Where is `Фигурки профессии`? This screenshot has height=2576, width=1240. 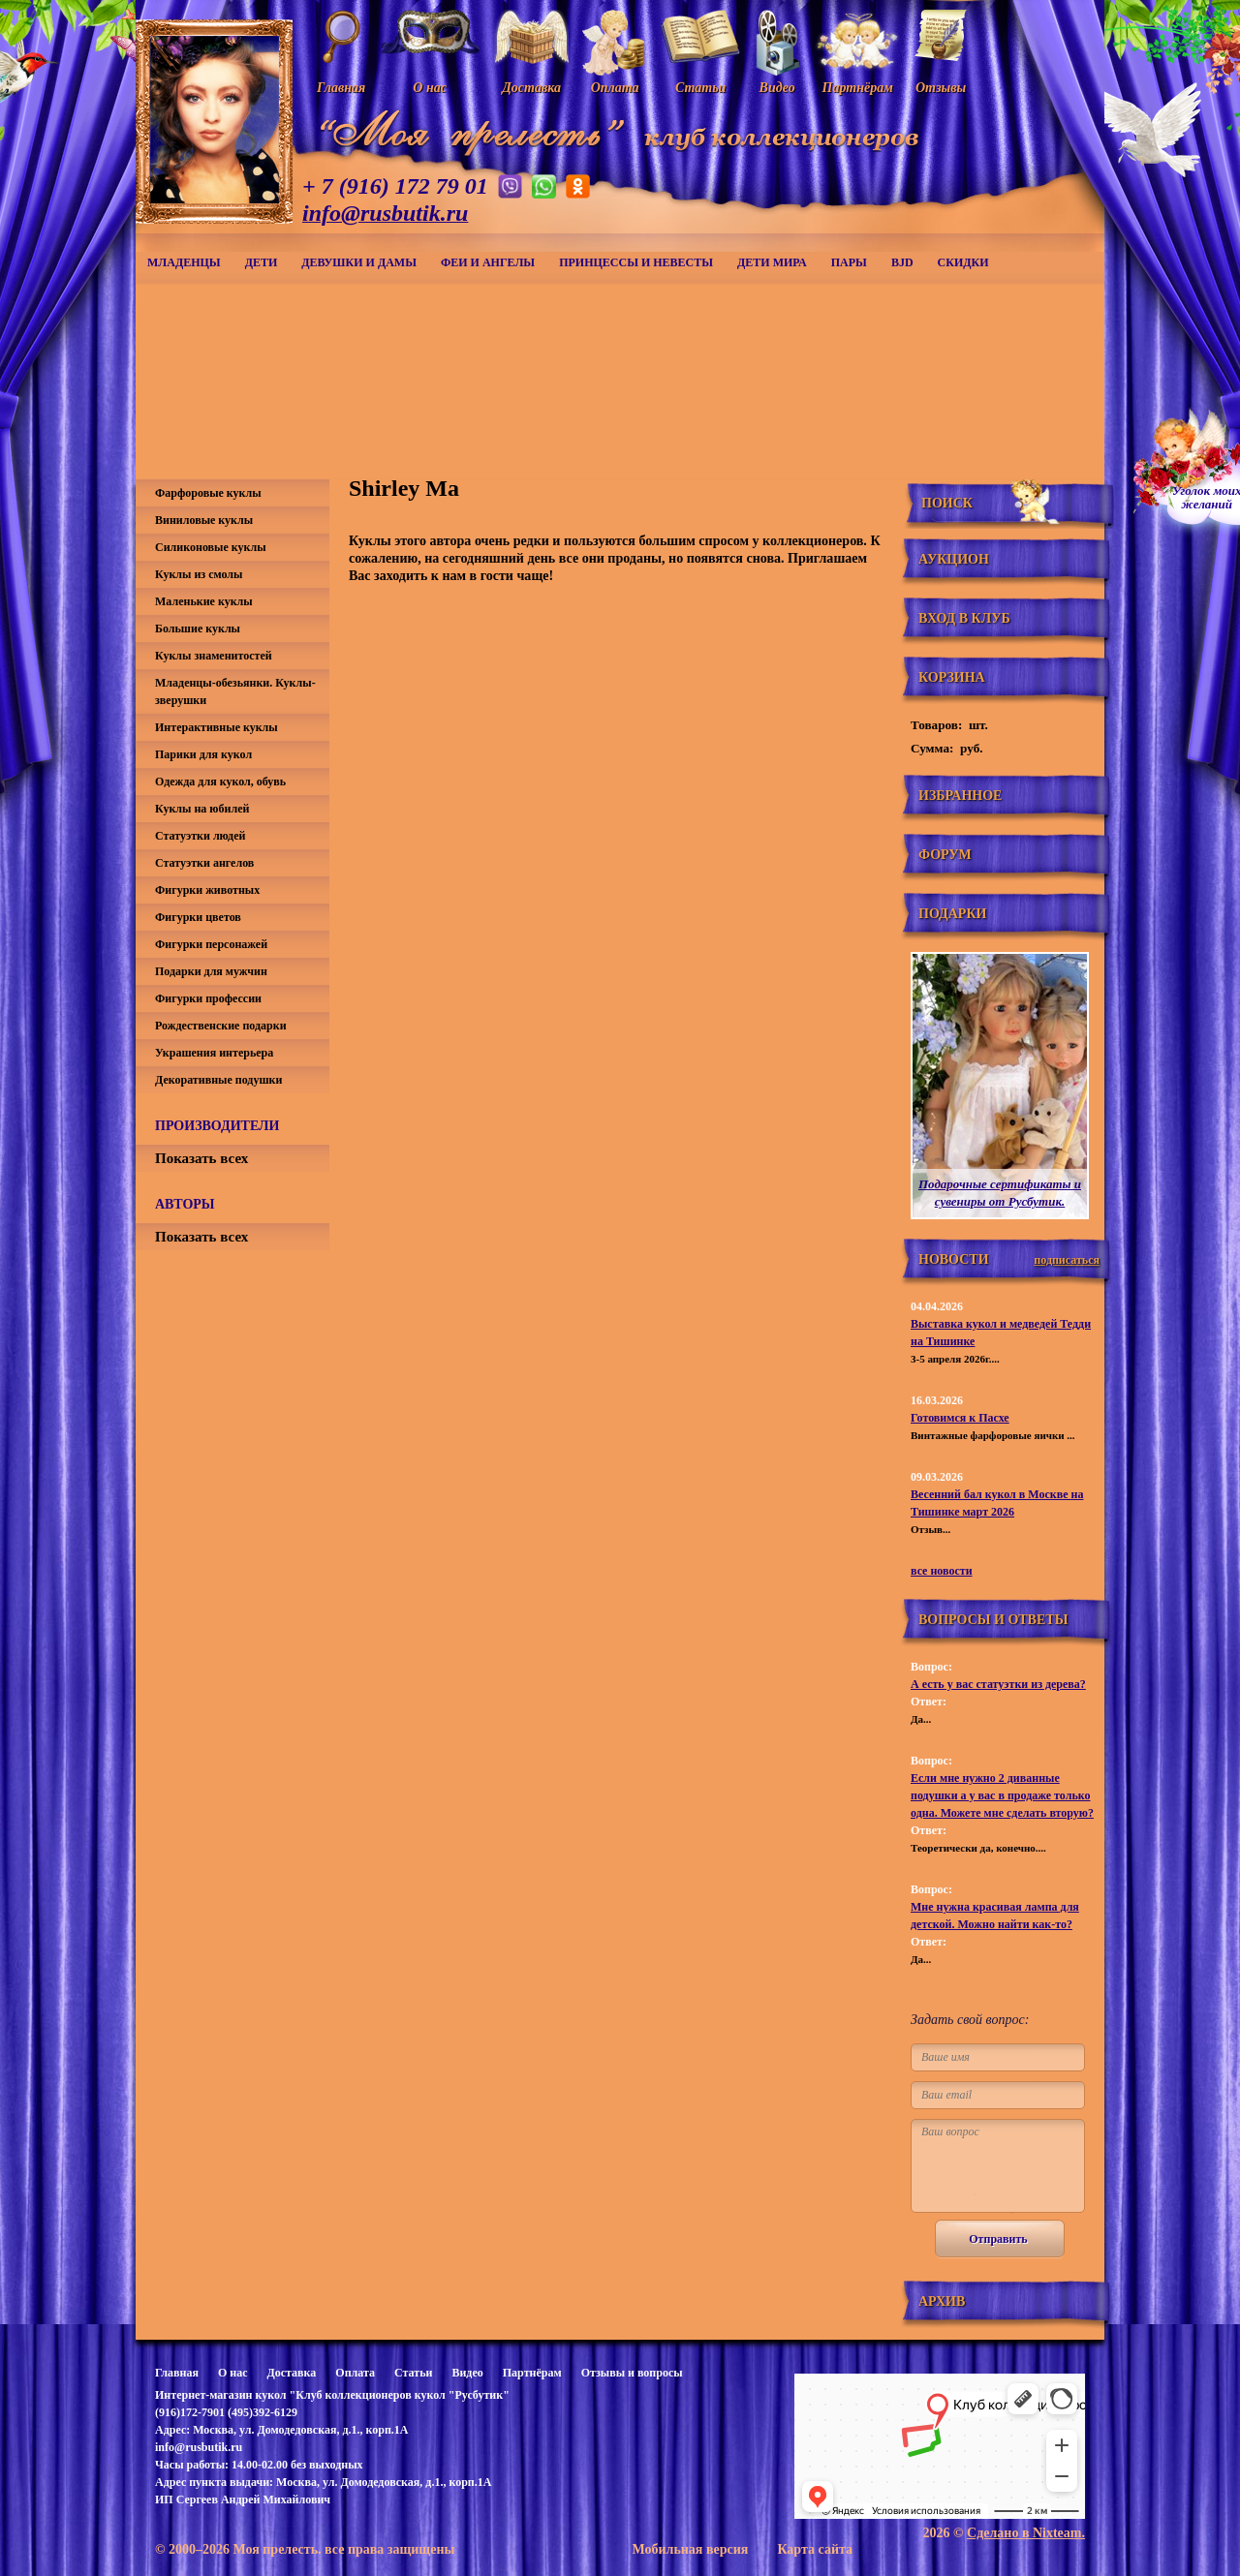
Фигурки профессии is located at coordinates (208, 998).